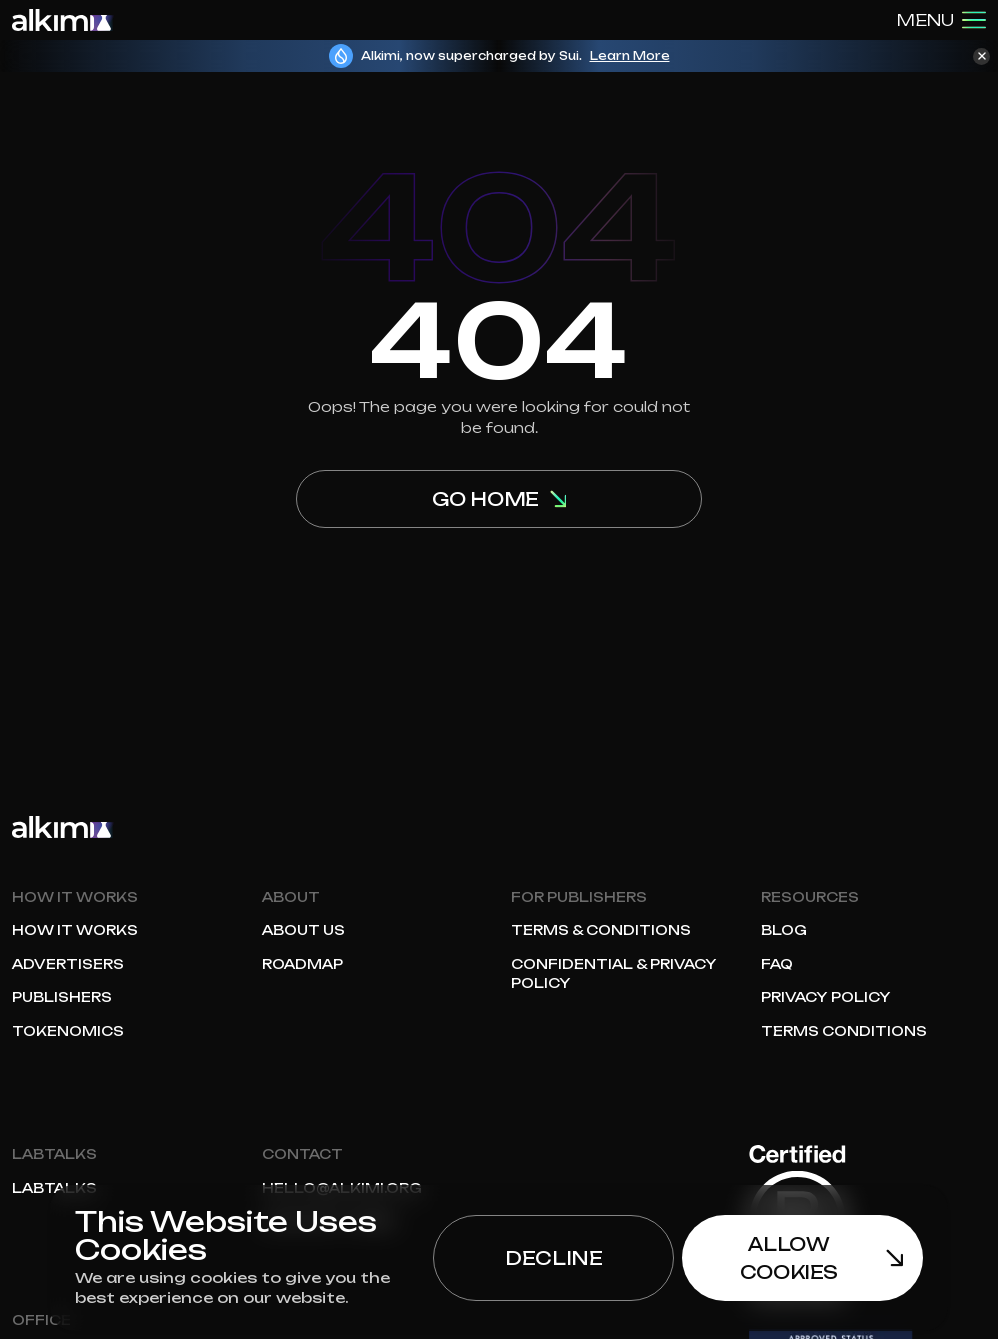 Image resolution: width=998 pixels, height=1339 pixels. I want to click on Advertisers, so click(68, 964).